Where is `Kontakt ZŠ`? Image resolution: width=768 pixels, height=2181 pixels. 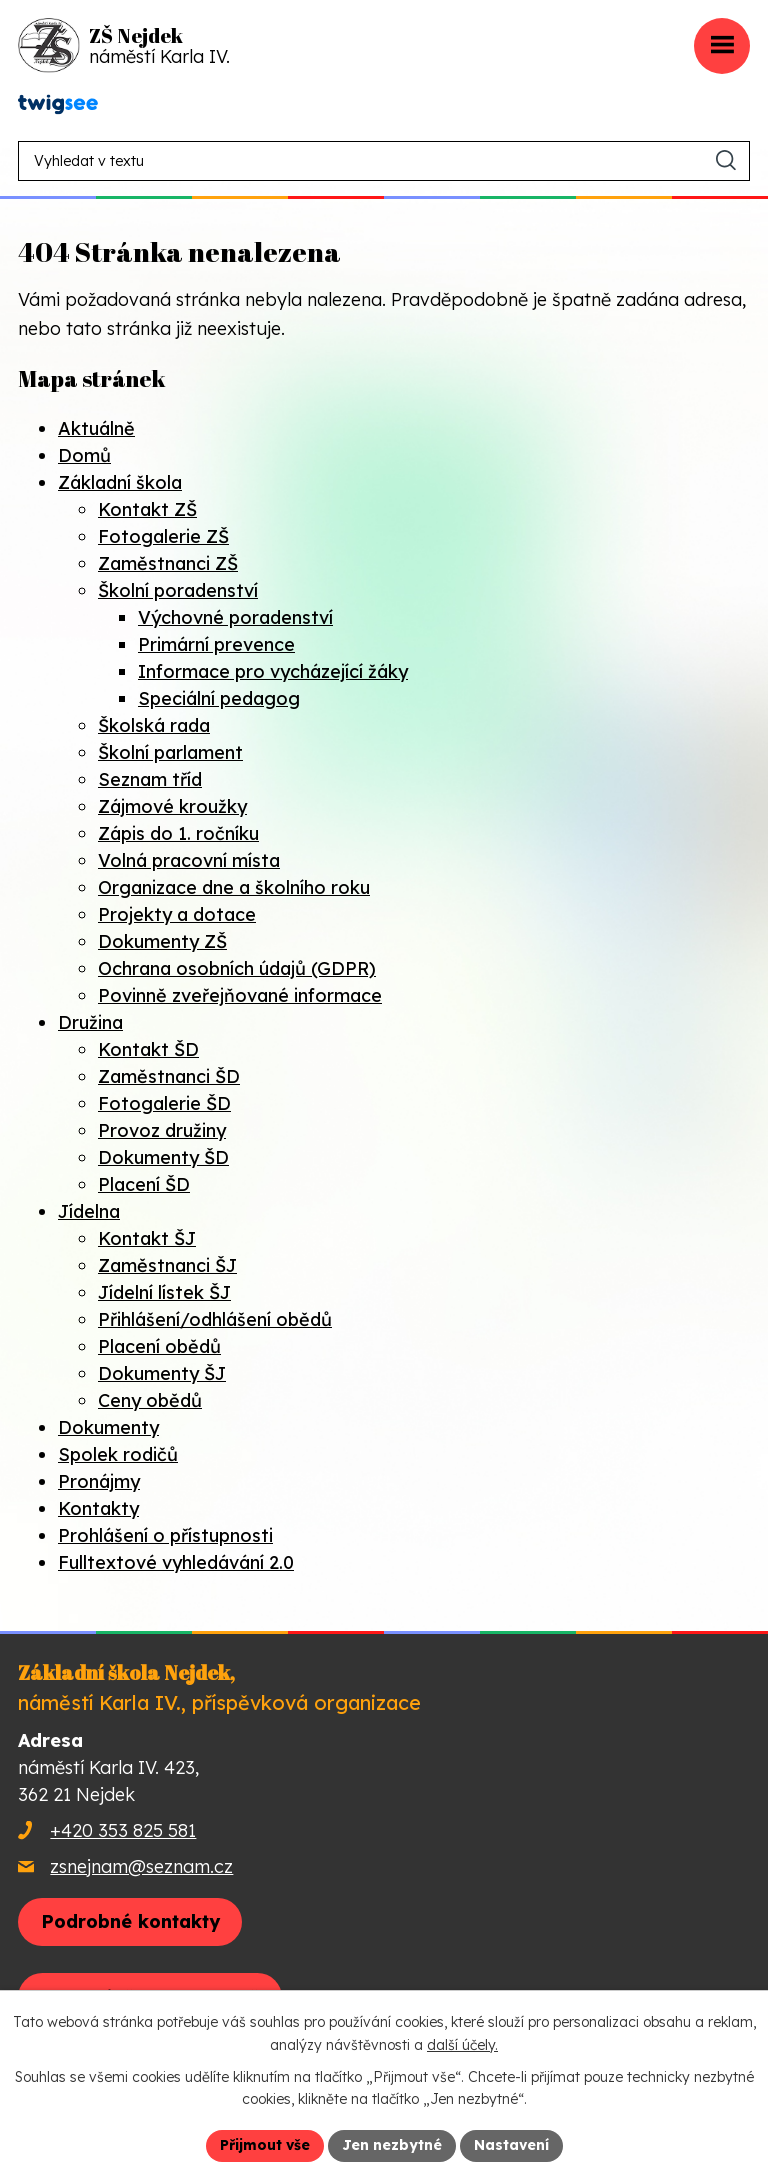
Kontakt ZŠ is located at coordinates (147, 509).